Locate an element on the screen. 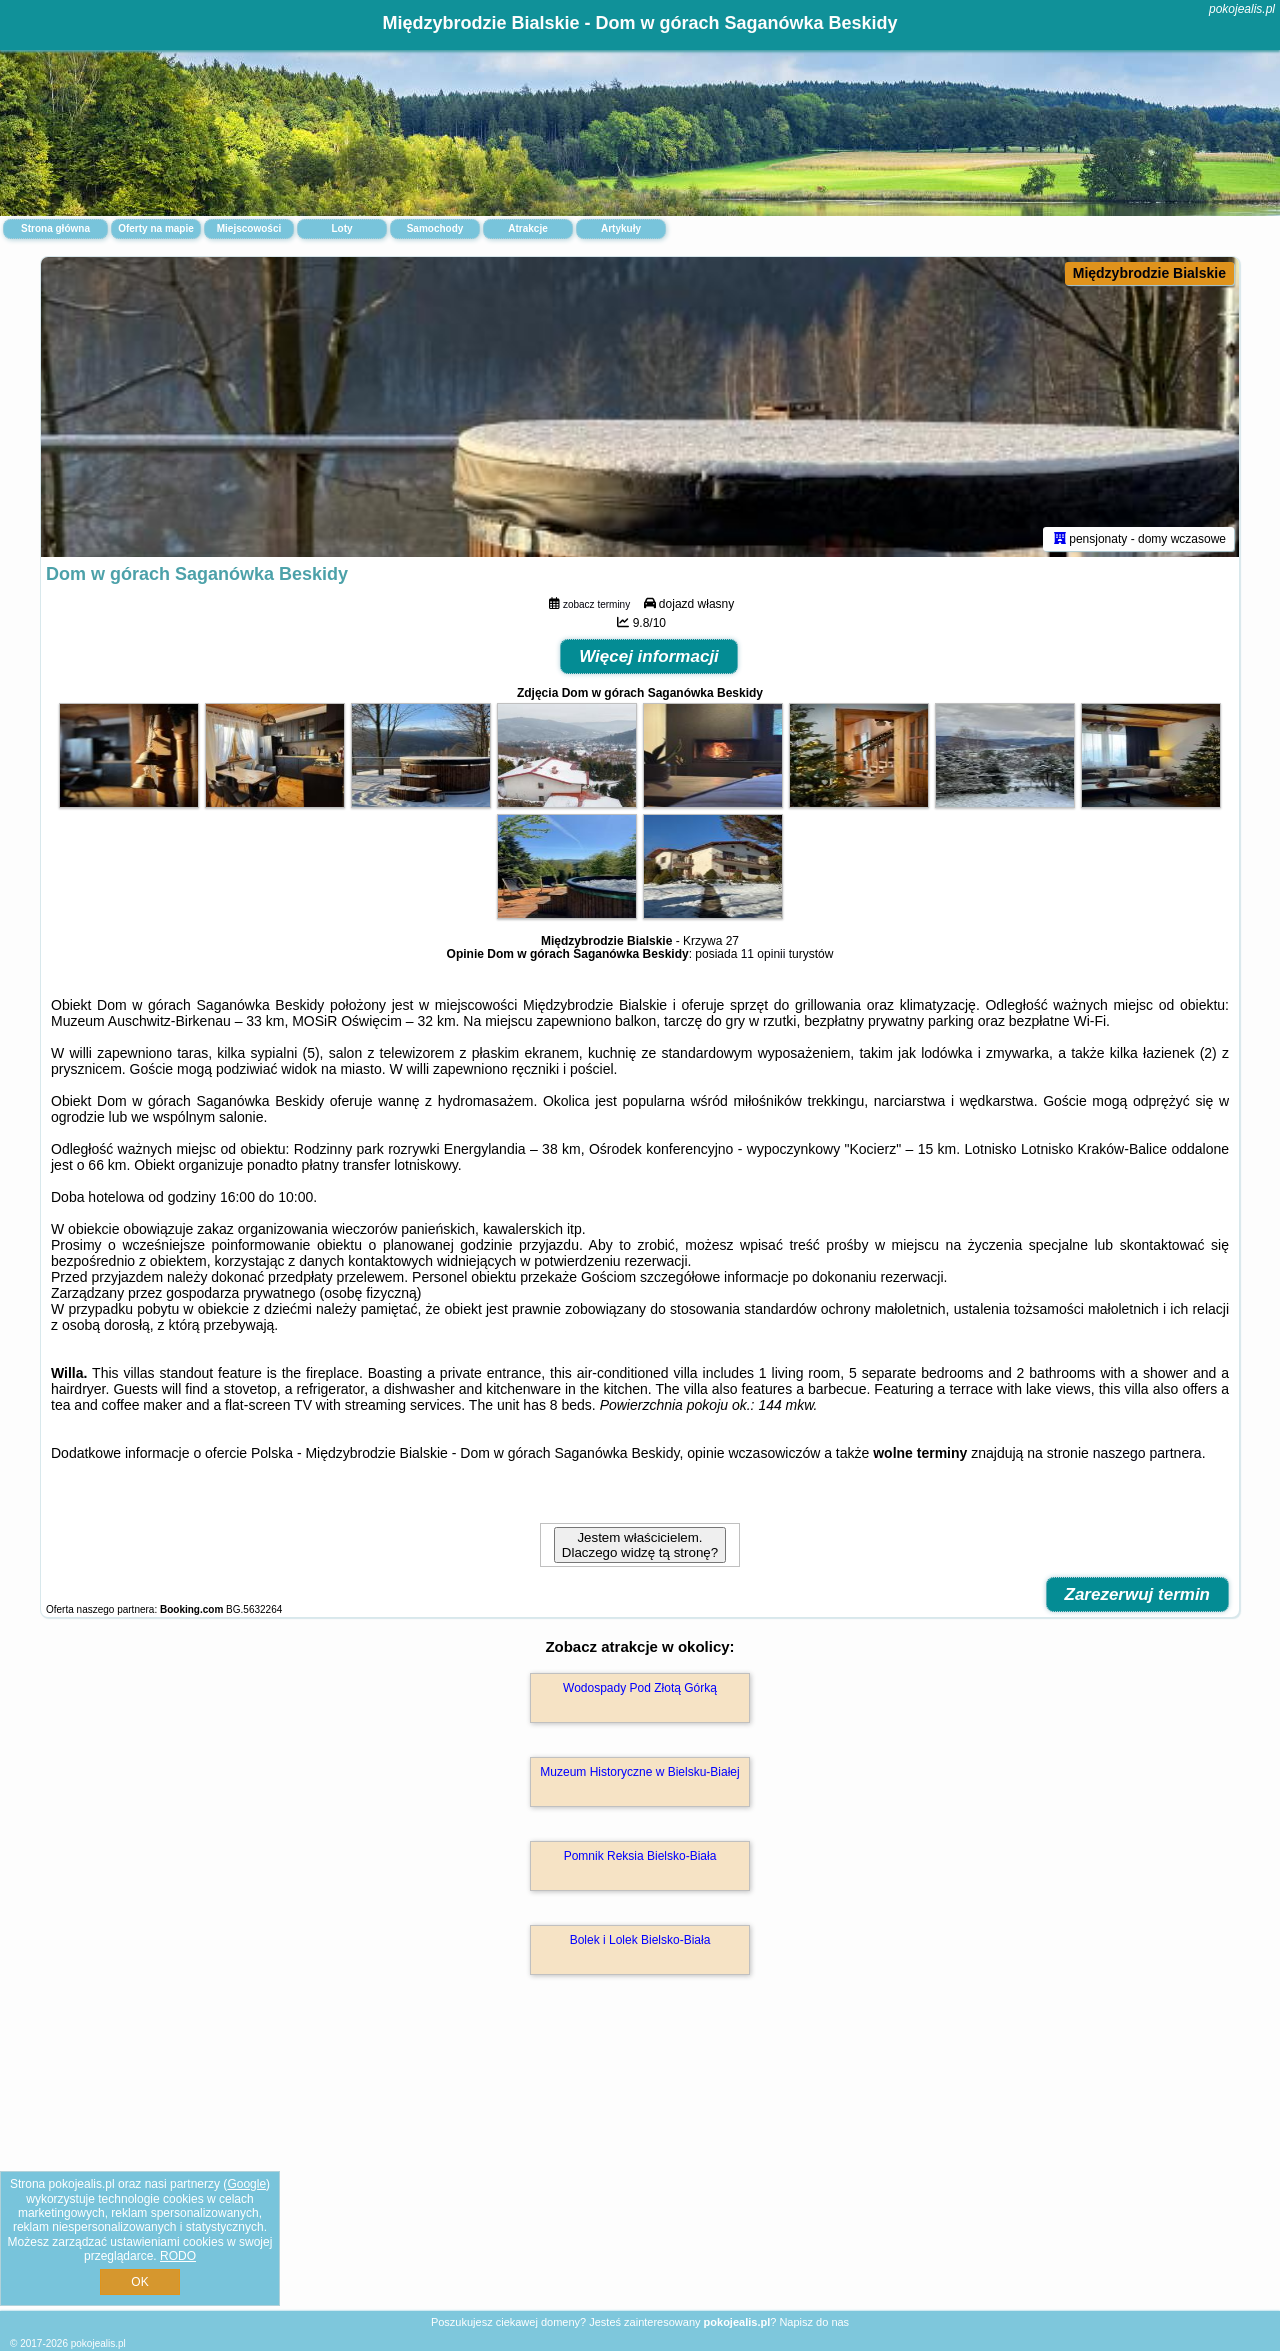  11 opinii is located at coordinates (763, 954).